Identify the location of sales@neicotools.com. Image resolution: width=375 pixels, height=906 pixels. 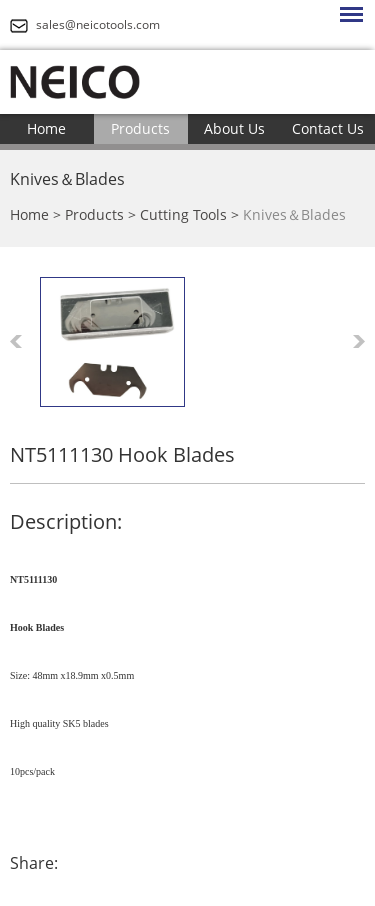
(98, 24).